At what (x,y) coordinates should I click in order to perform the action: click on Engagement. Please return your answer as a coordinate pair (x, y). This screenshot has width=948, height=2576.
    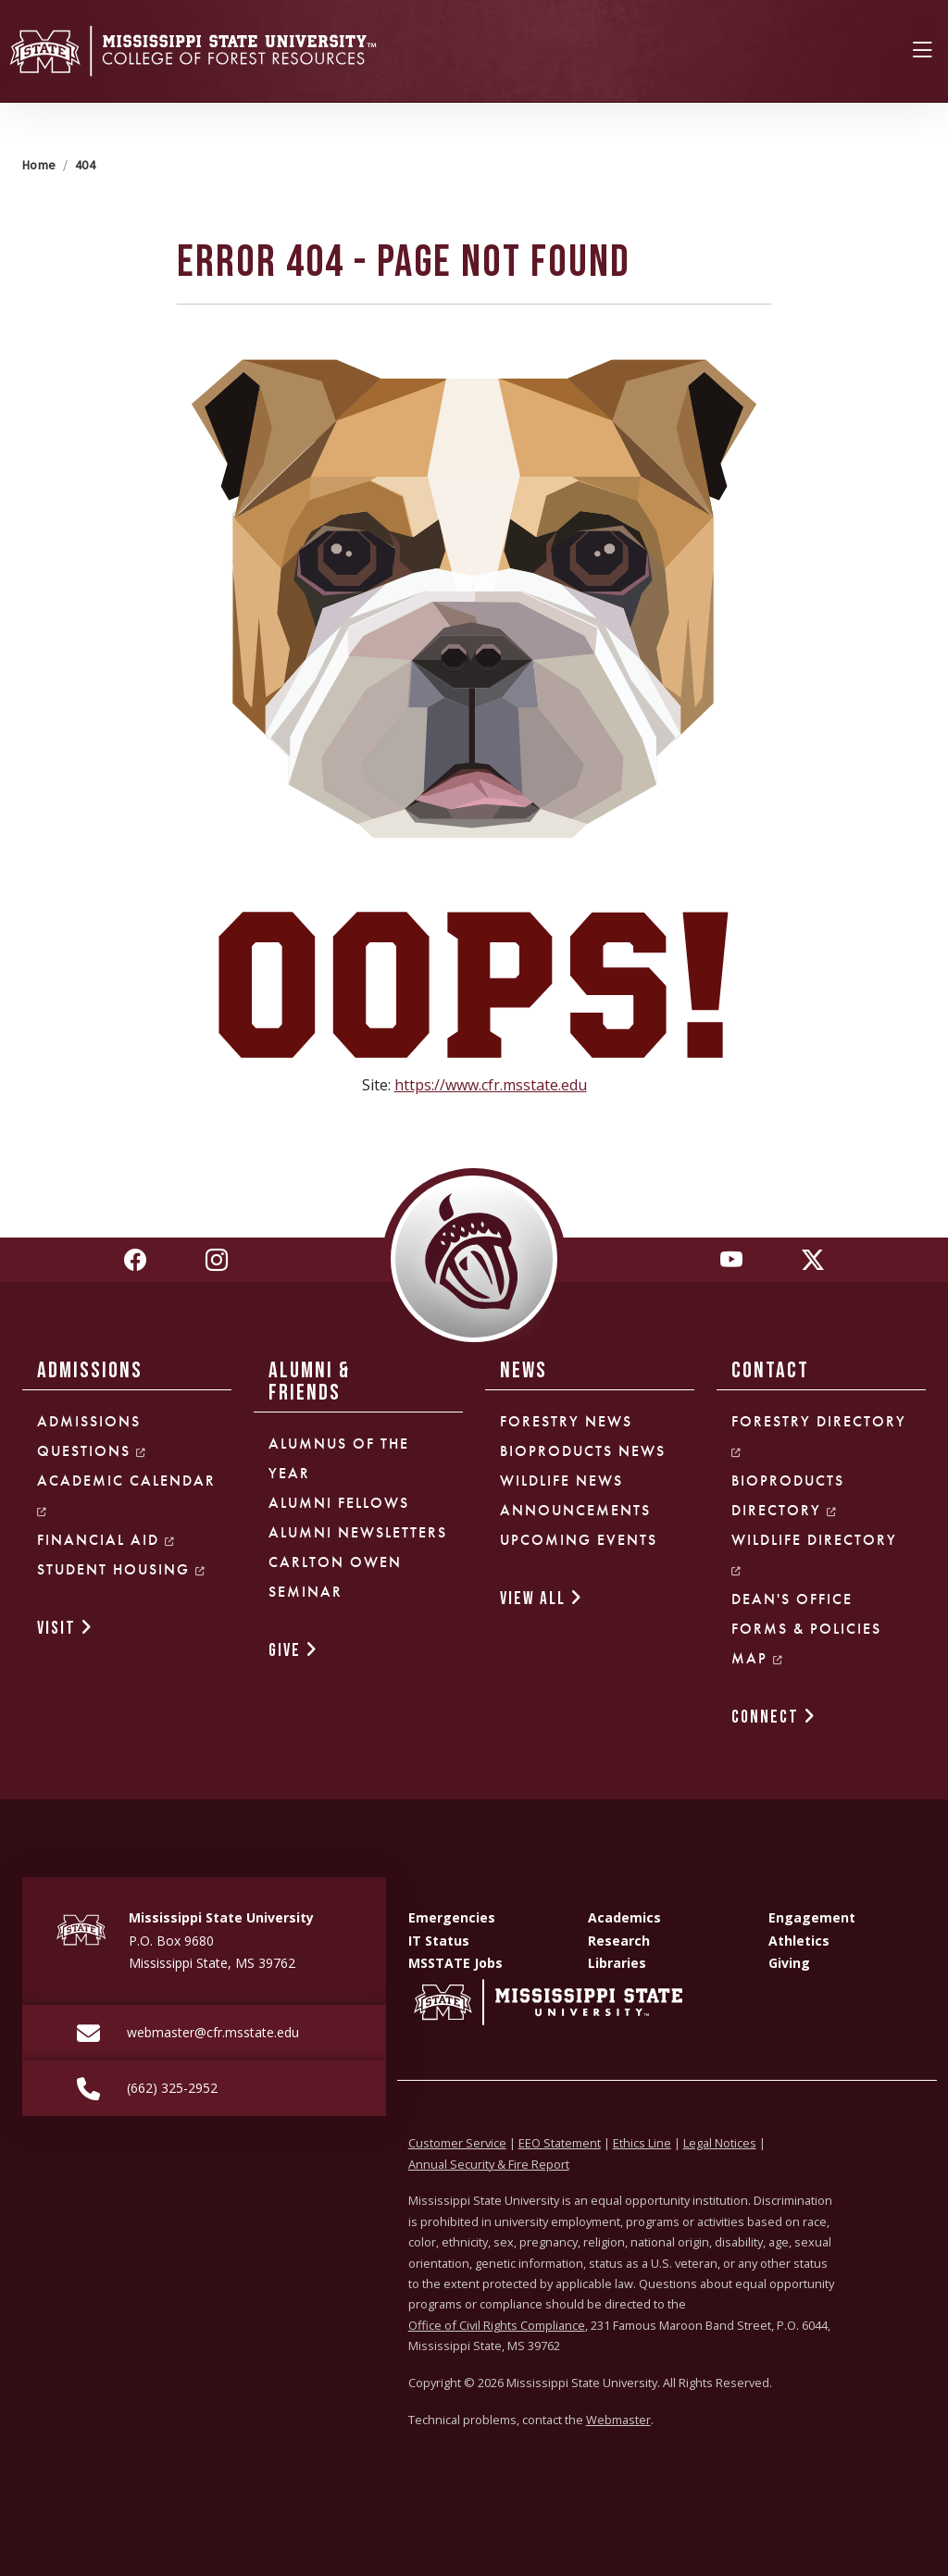
    Looking at the image, I should click on (811, 1917).